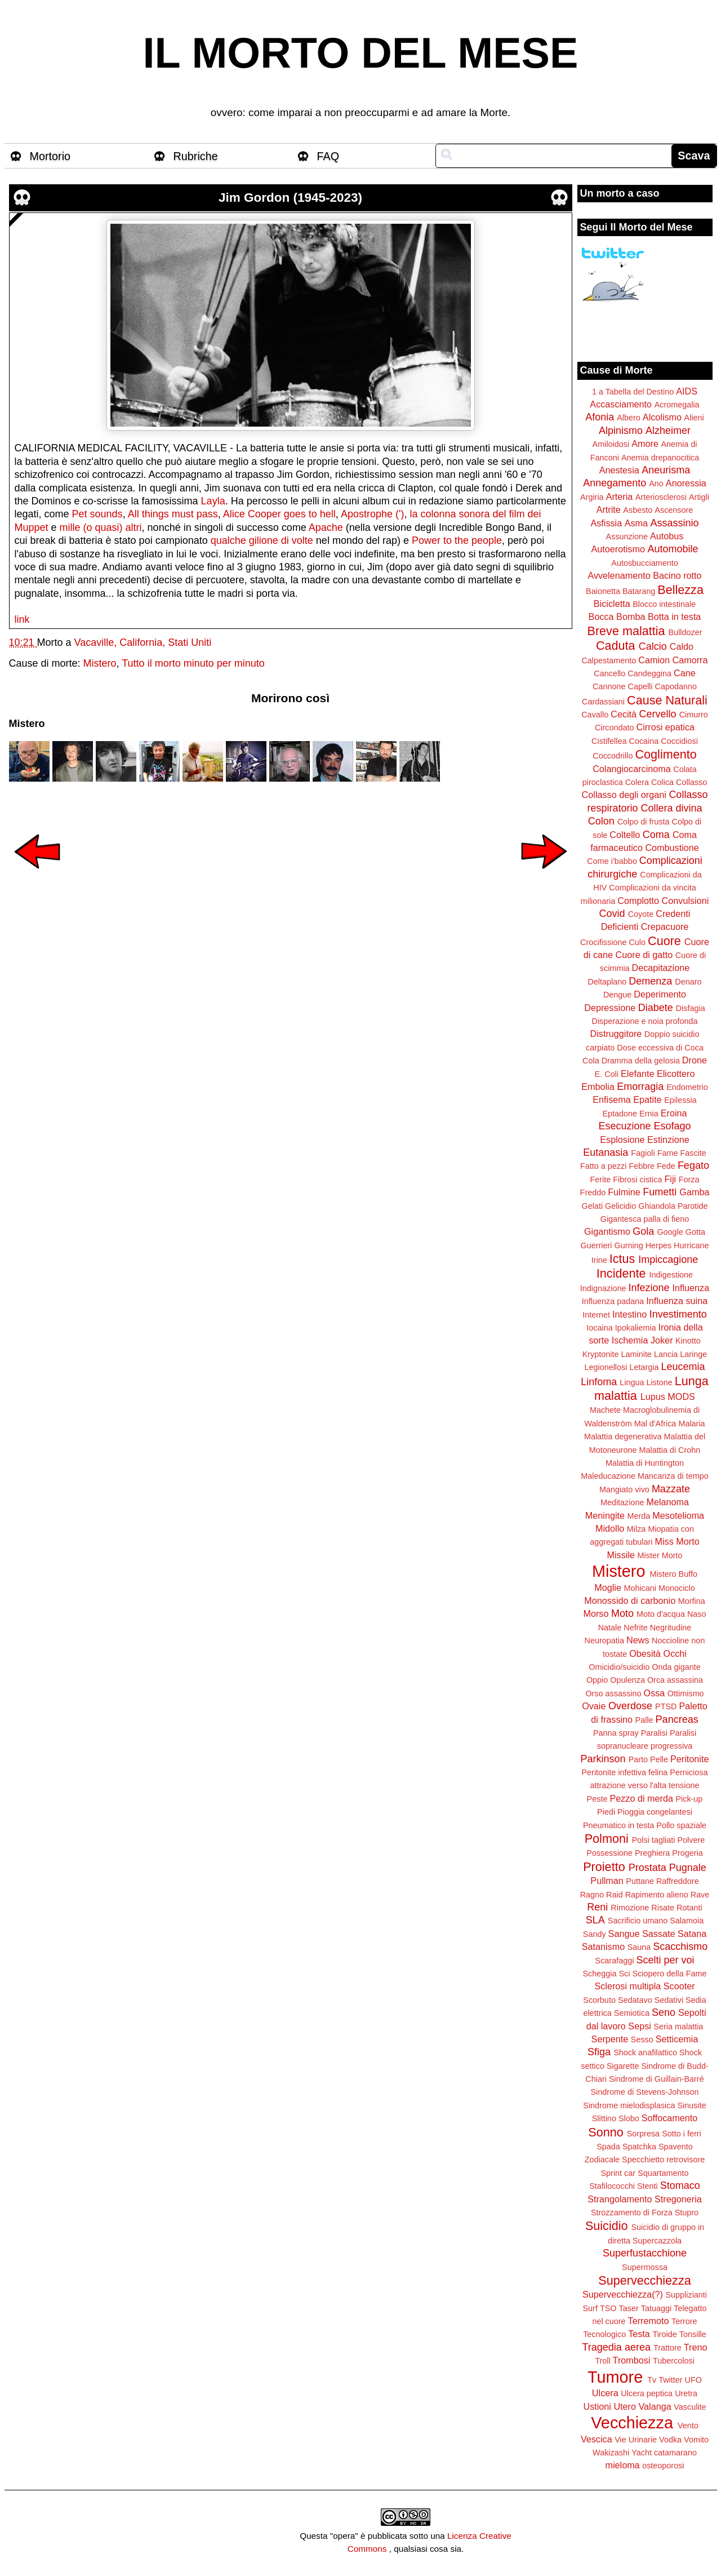 This screenshot has height=2576, width=721. I want to click on Breve malattia, so click(626, 631).